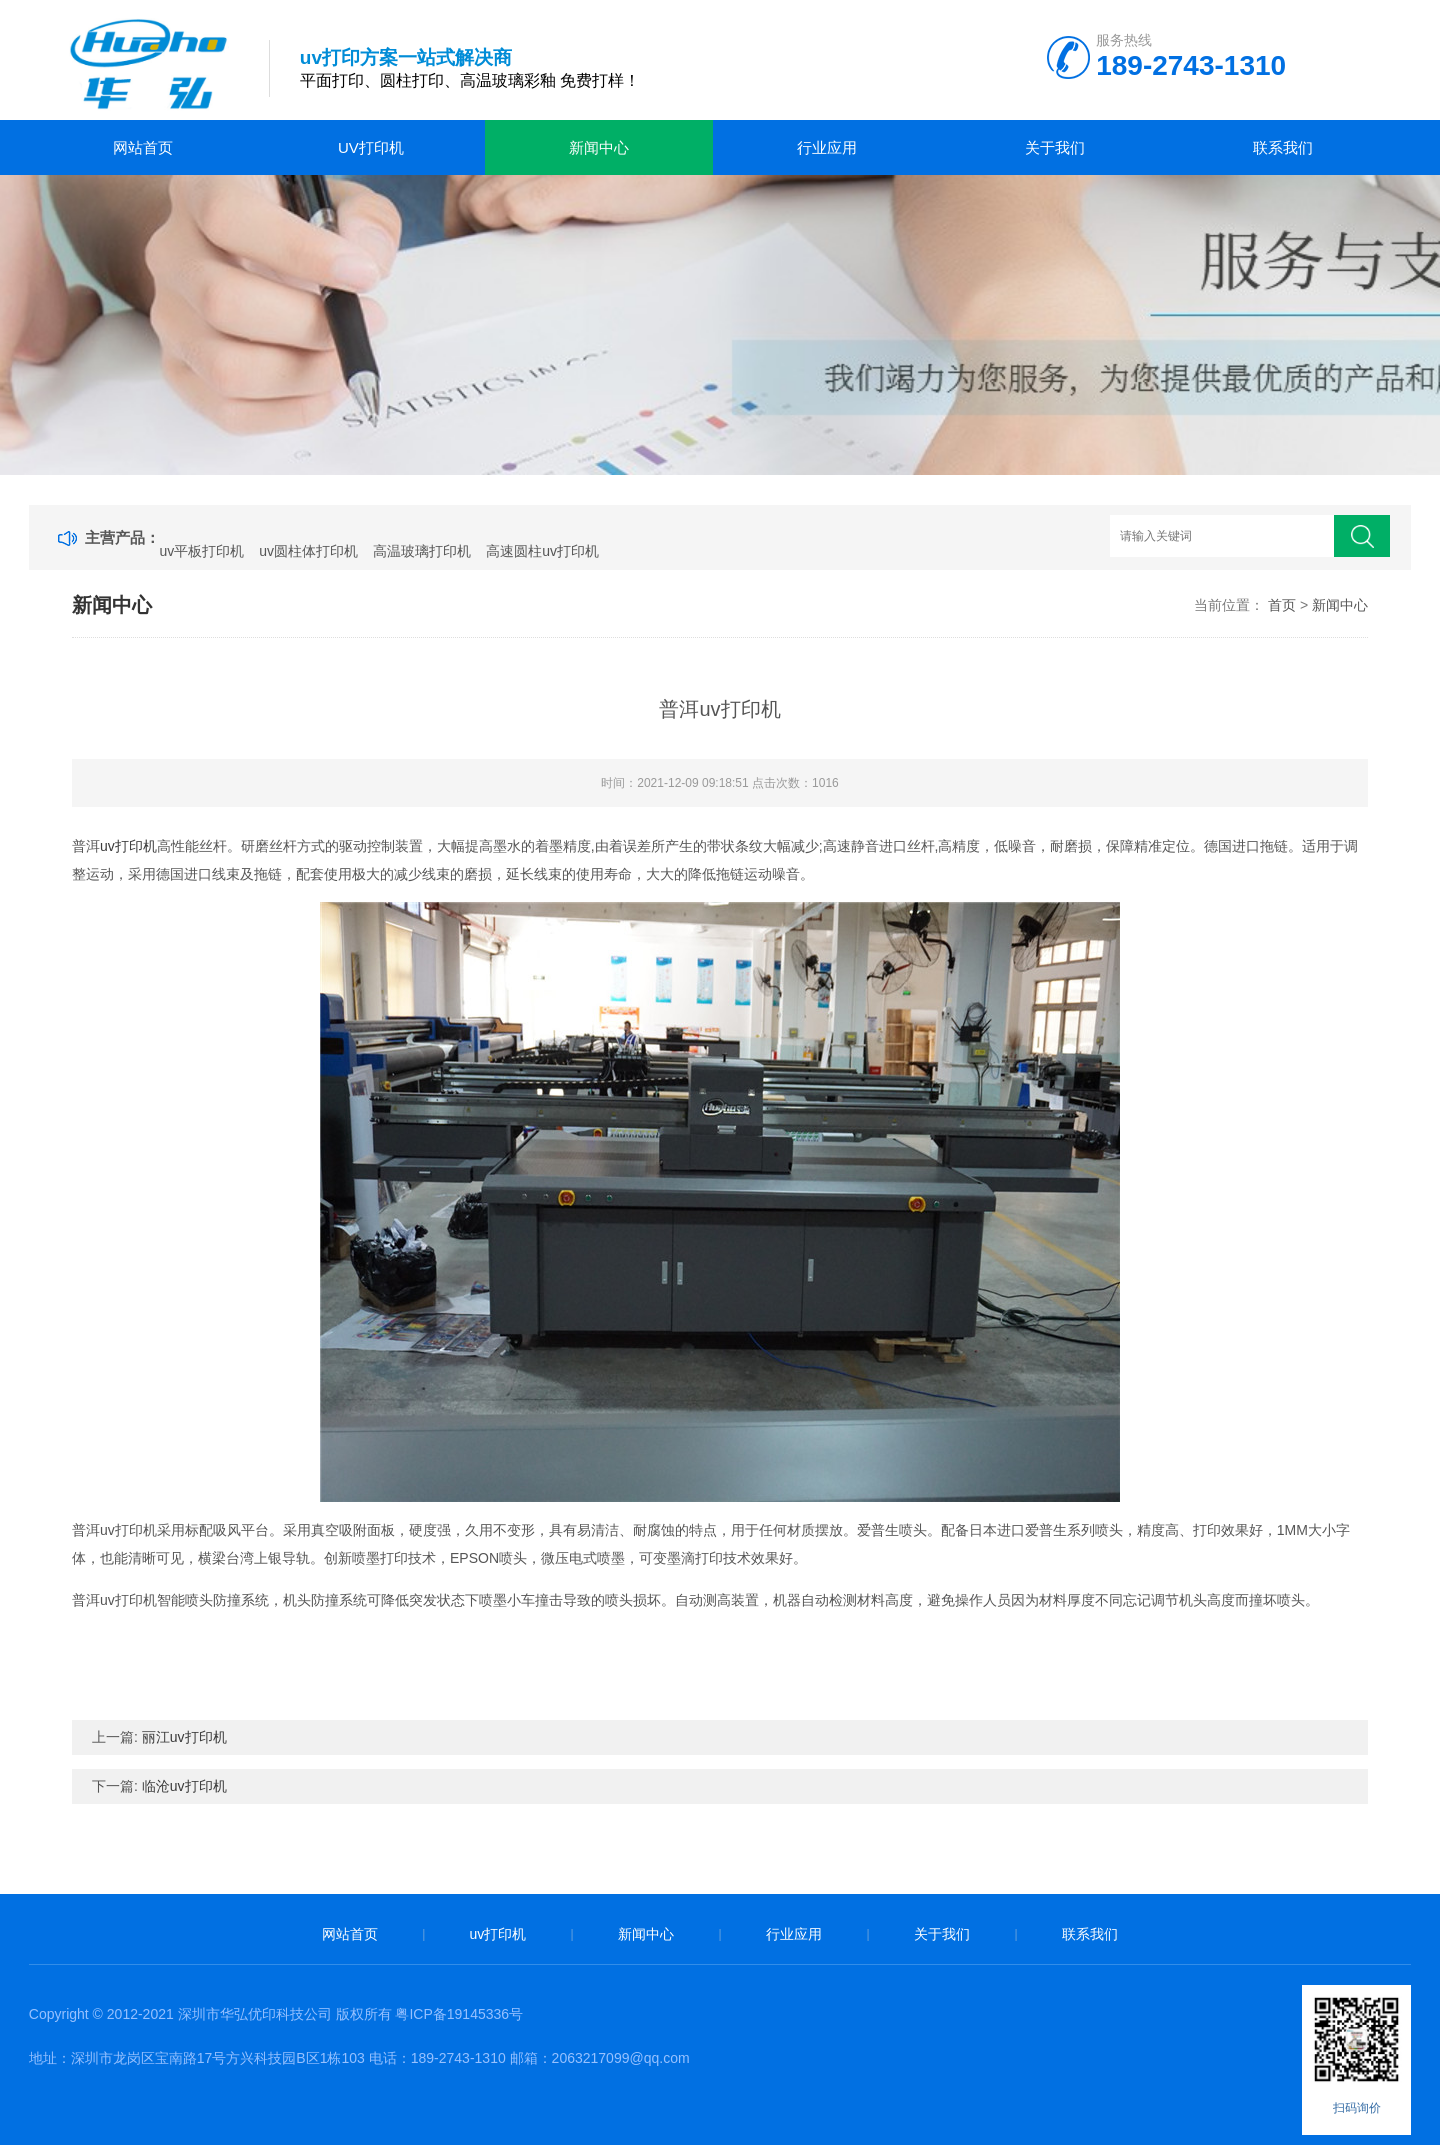 The height and width of the screenshot is (2145, 1440). I want to click on 临沧uv打印机, so click(184, 1786).